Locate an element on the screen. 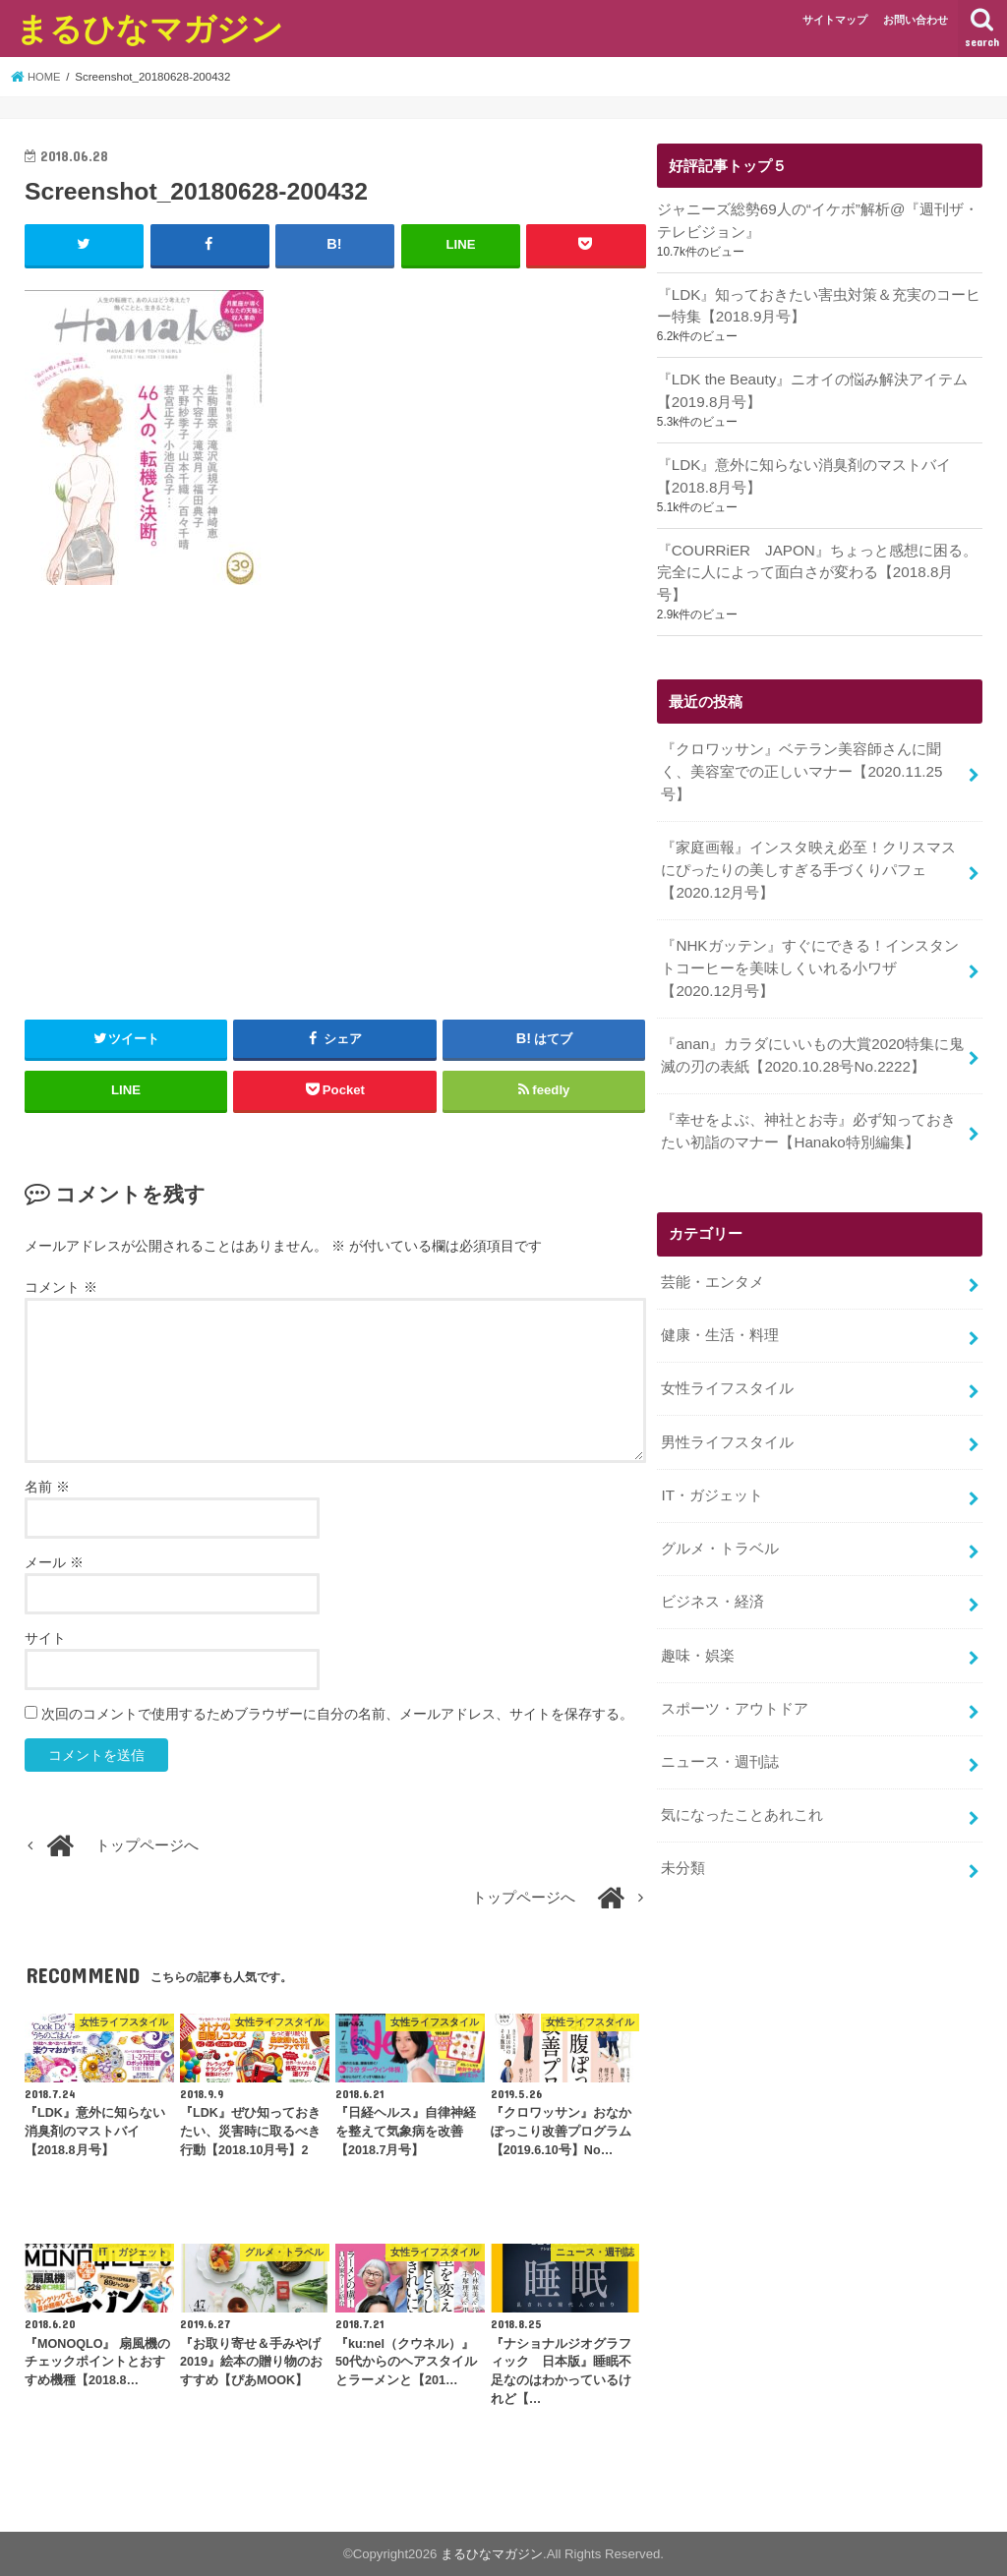  メール is located at coordinates (54, 1561).